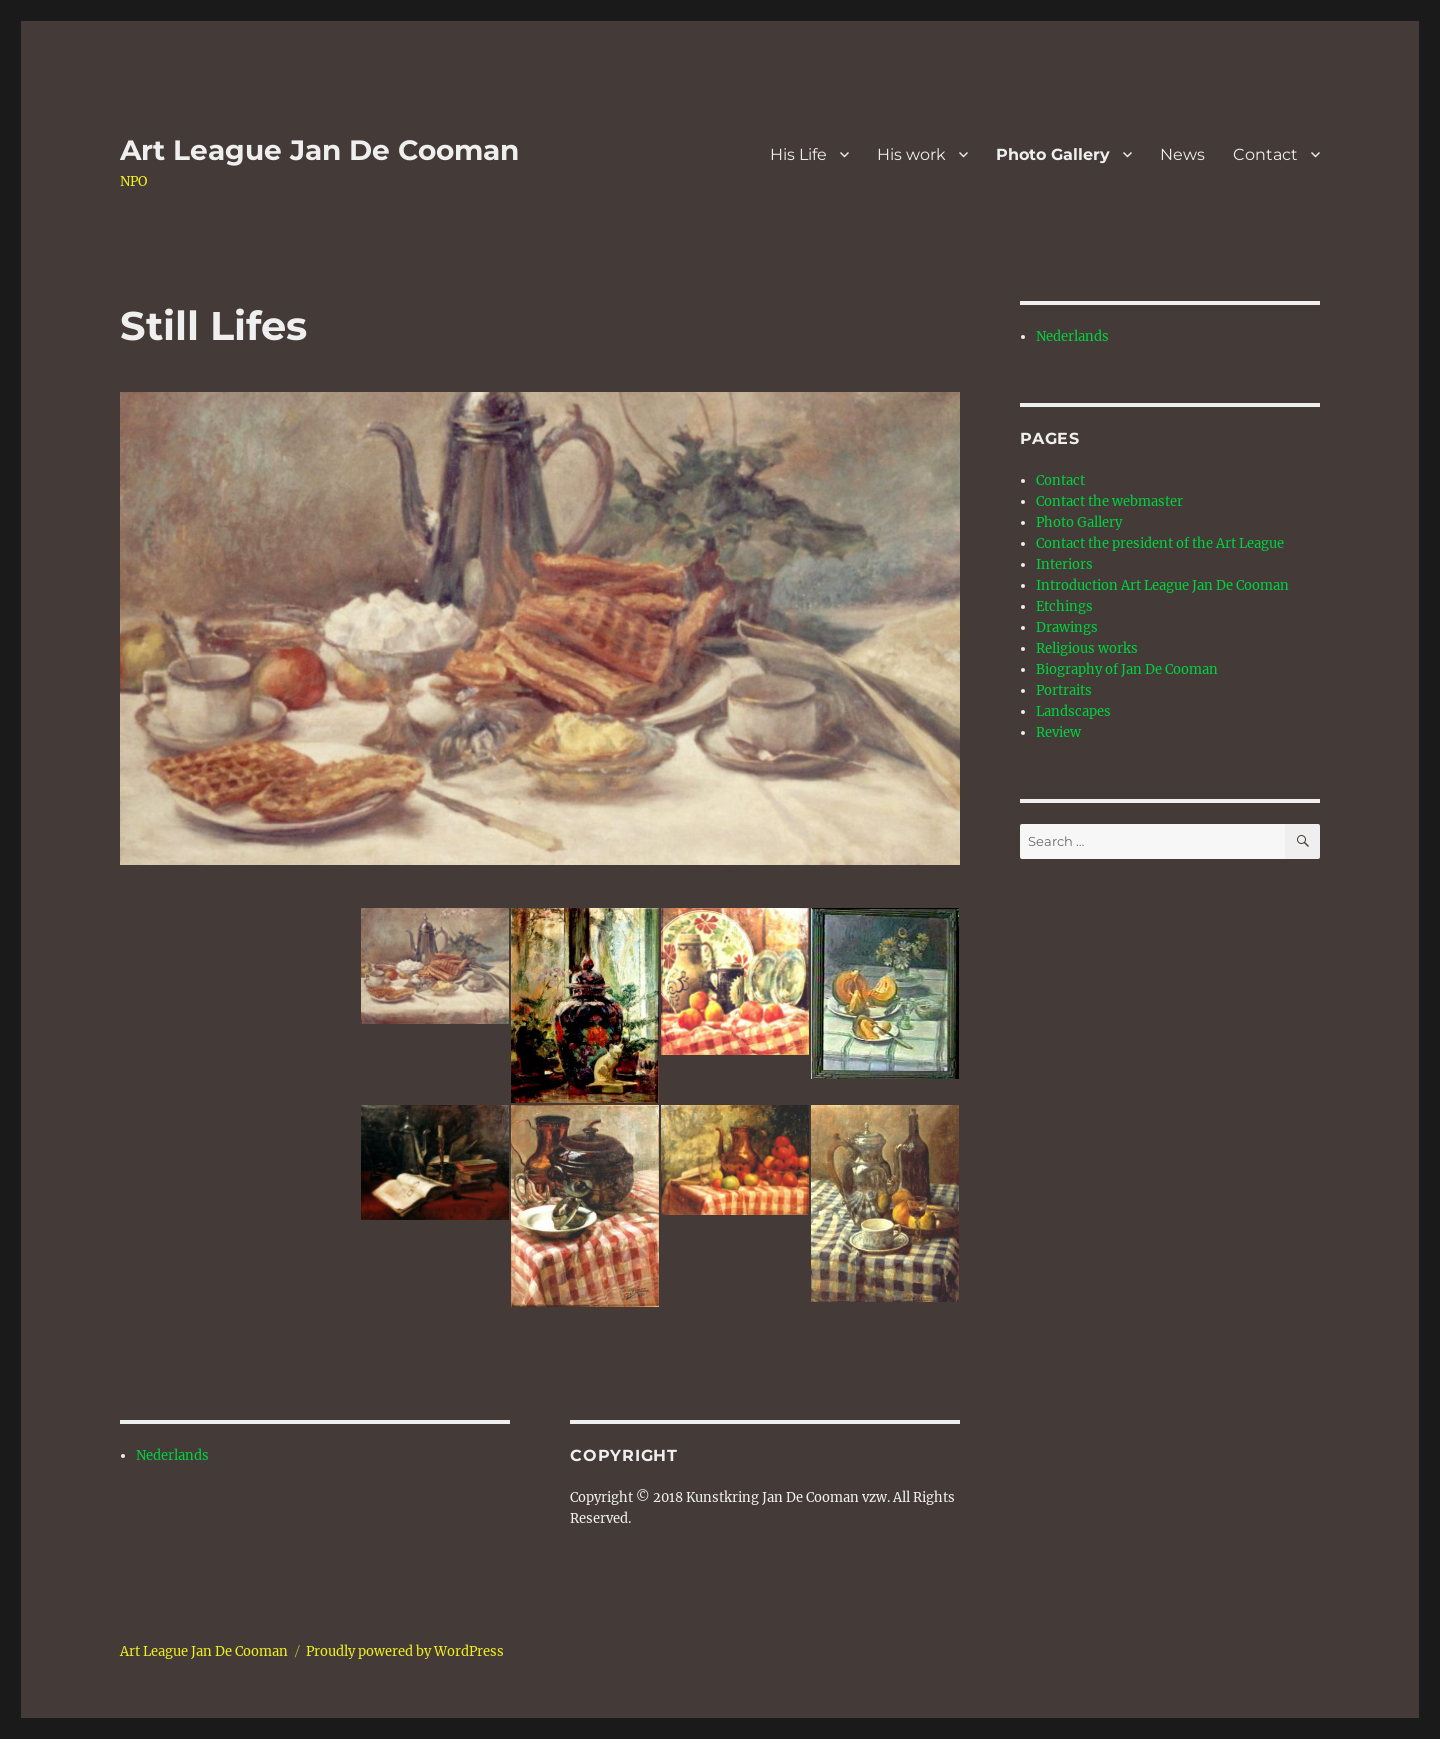 This screenshot has height=1739, width=1440. Describe the element at coordinates (1109, 501) in the screenshot. I see `Contact the webmaster` at that location.